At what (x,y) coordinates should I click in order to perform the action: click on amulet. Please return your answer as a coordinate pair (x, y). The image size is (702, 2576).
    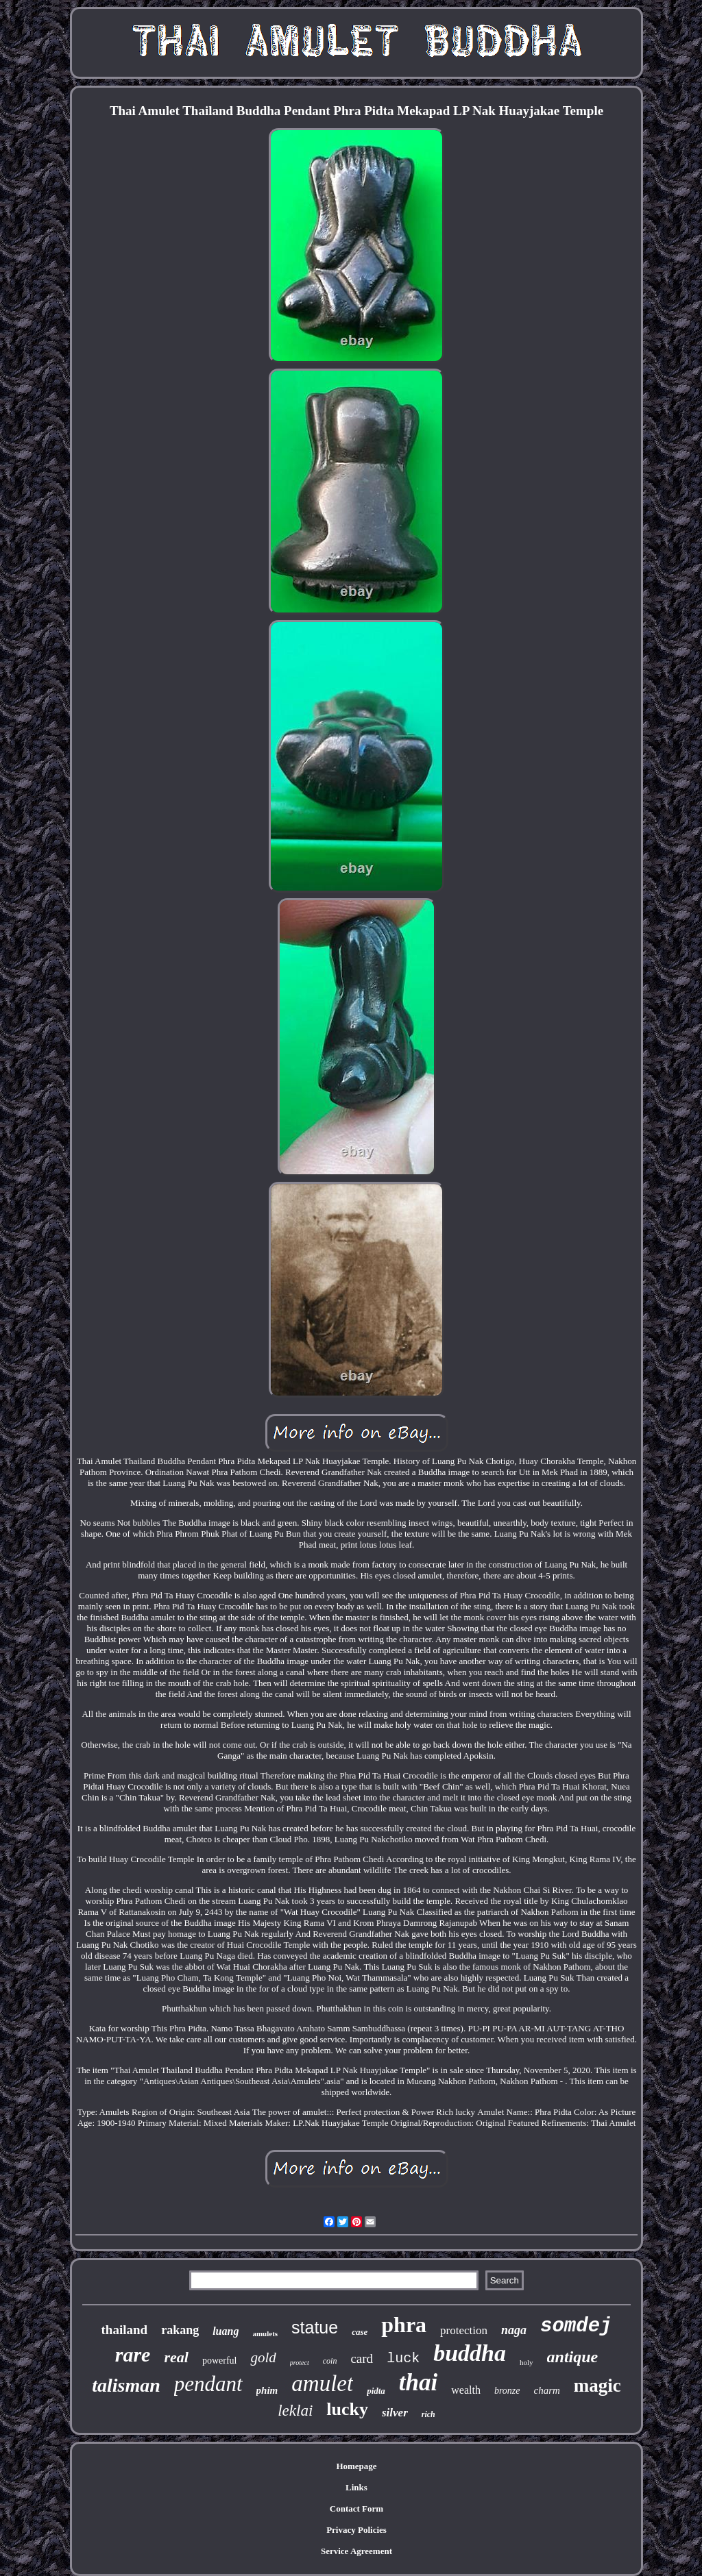
    Looking at the image, I should click on (322, 2383).